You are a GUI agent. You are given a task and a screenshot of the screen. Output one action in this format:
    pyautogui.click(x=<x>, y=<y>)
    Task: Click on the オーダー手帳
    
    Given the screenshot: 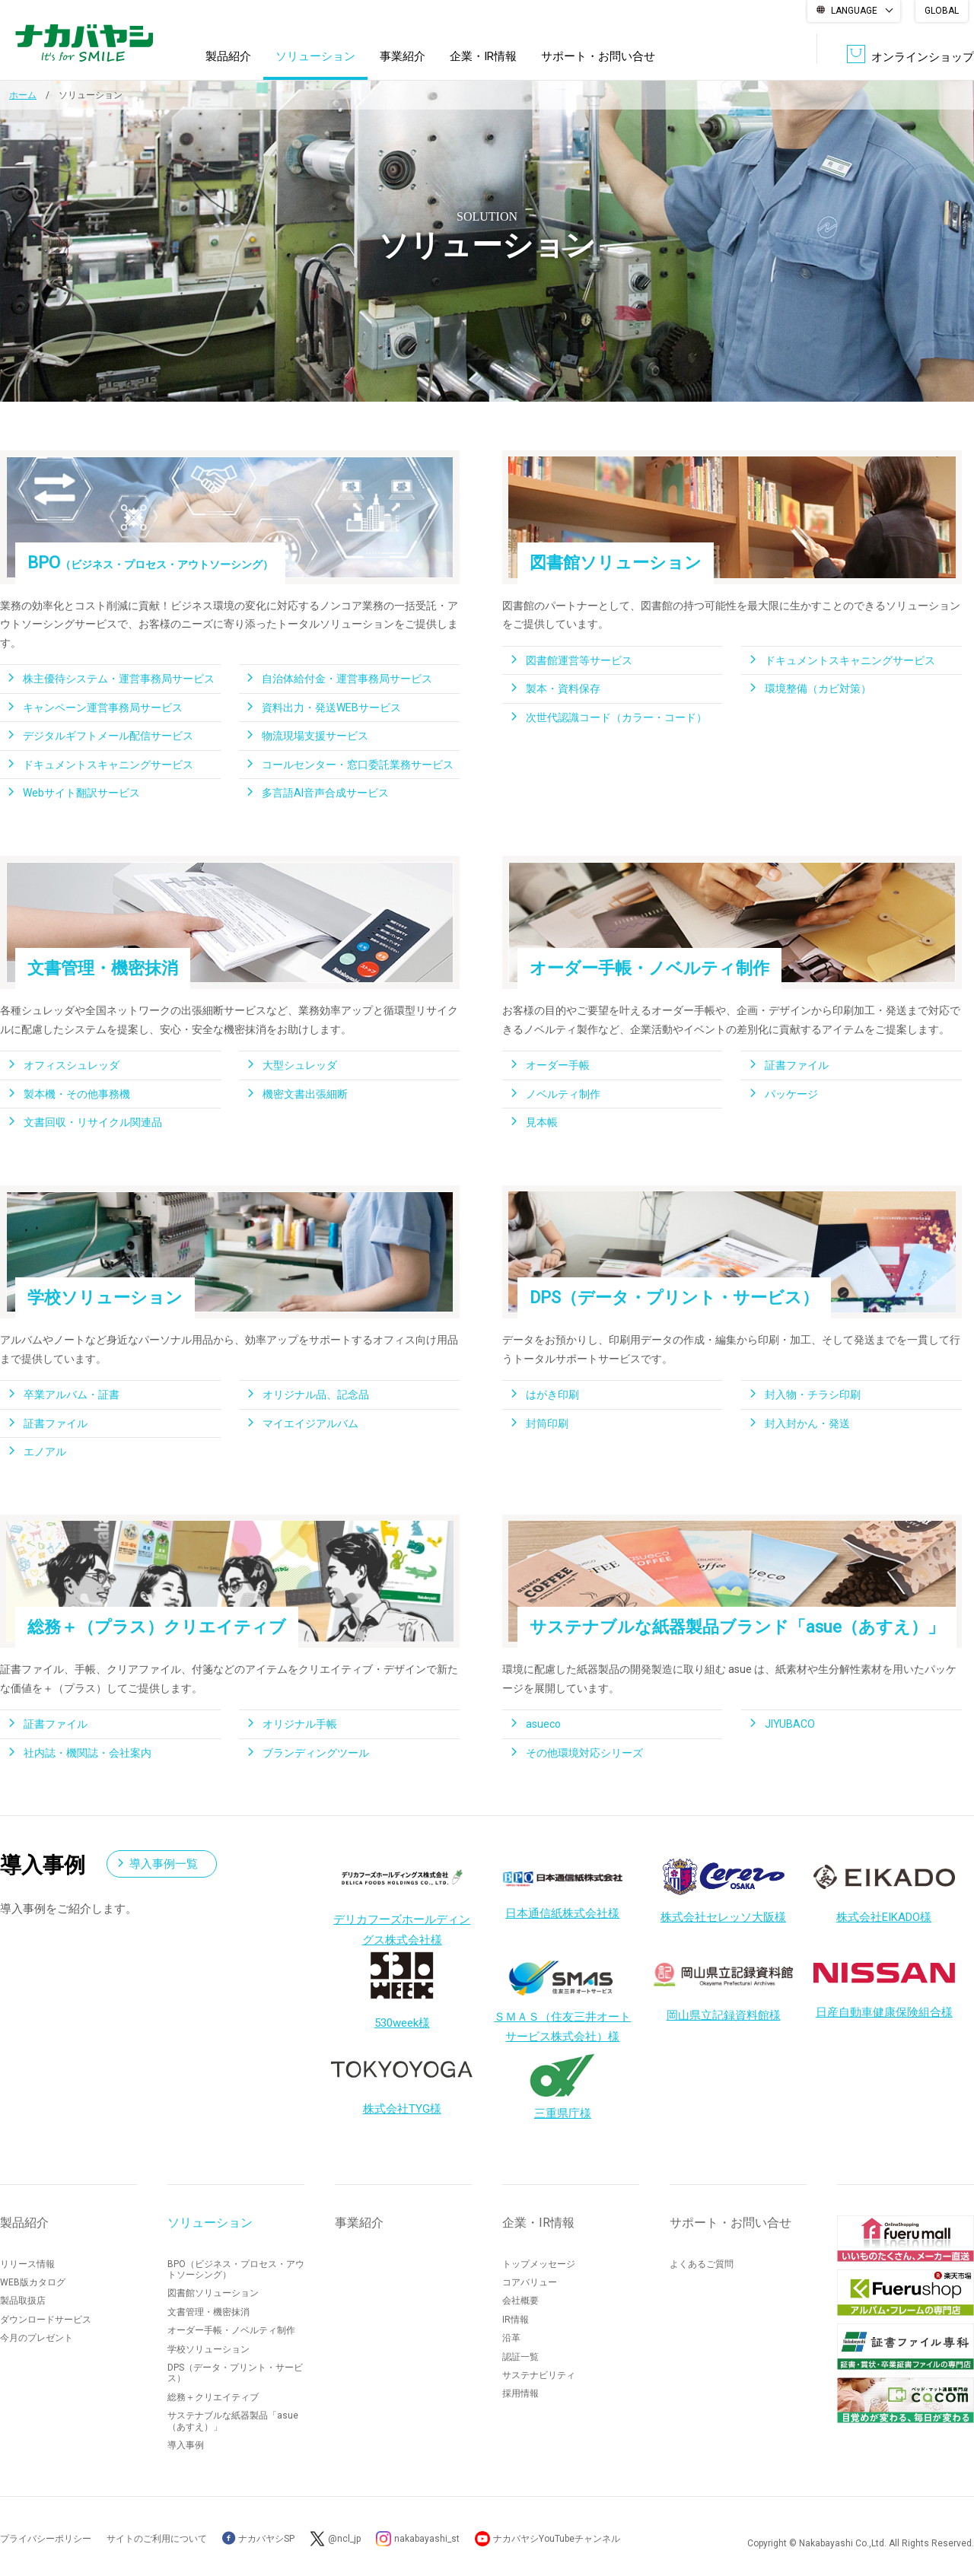 What is the action you would take?
    pyautogui.click(x=558, y=1065)
    